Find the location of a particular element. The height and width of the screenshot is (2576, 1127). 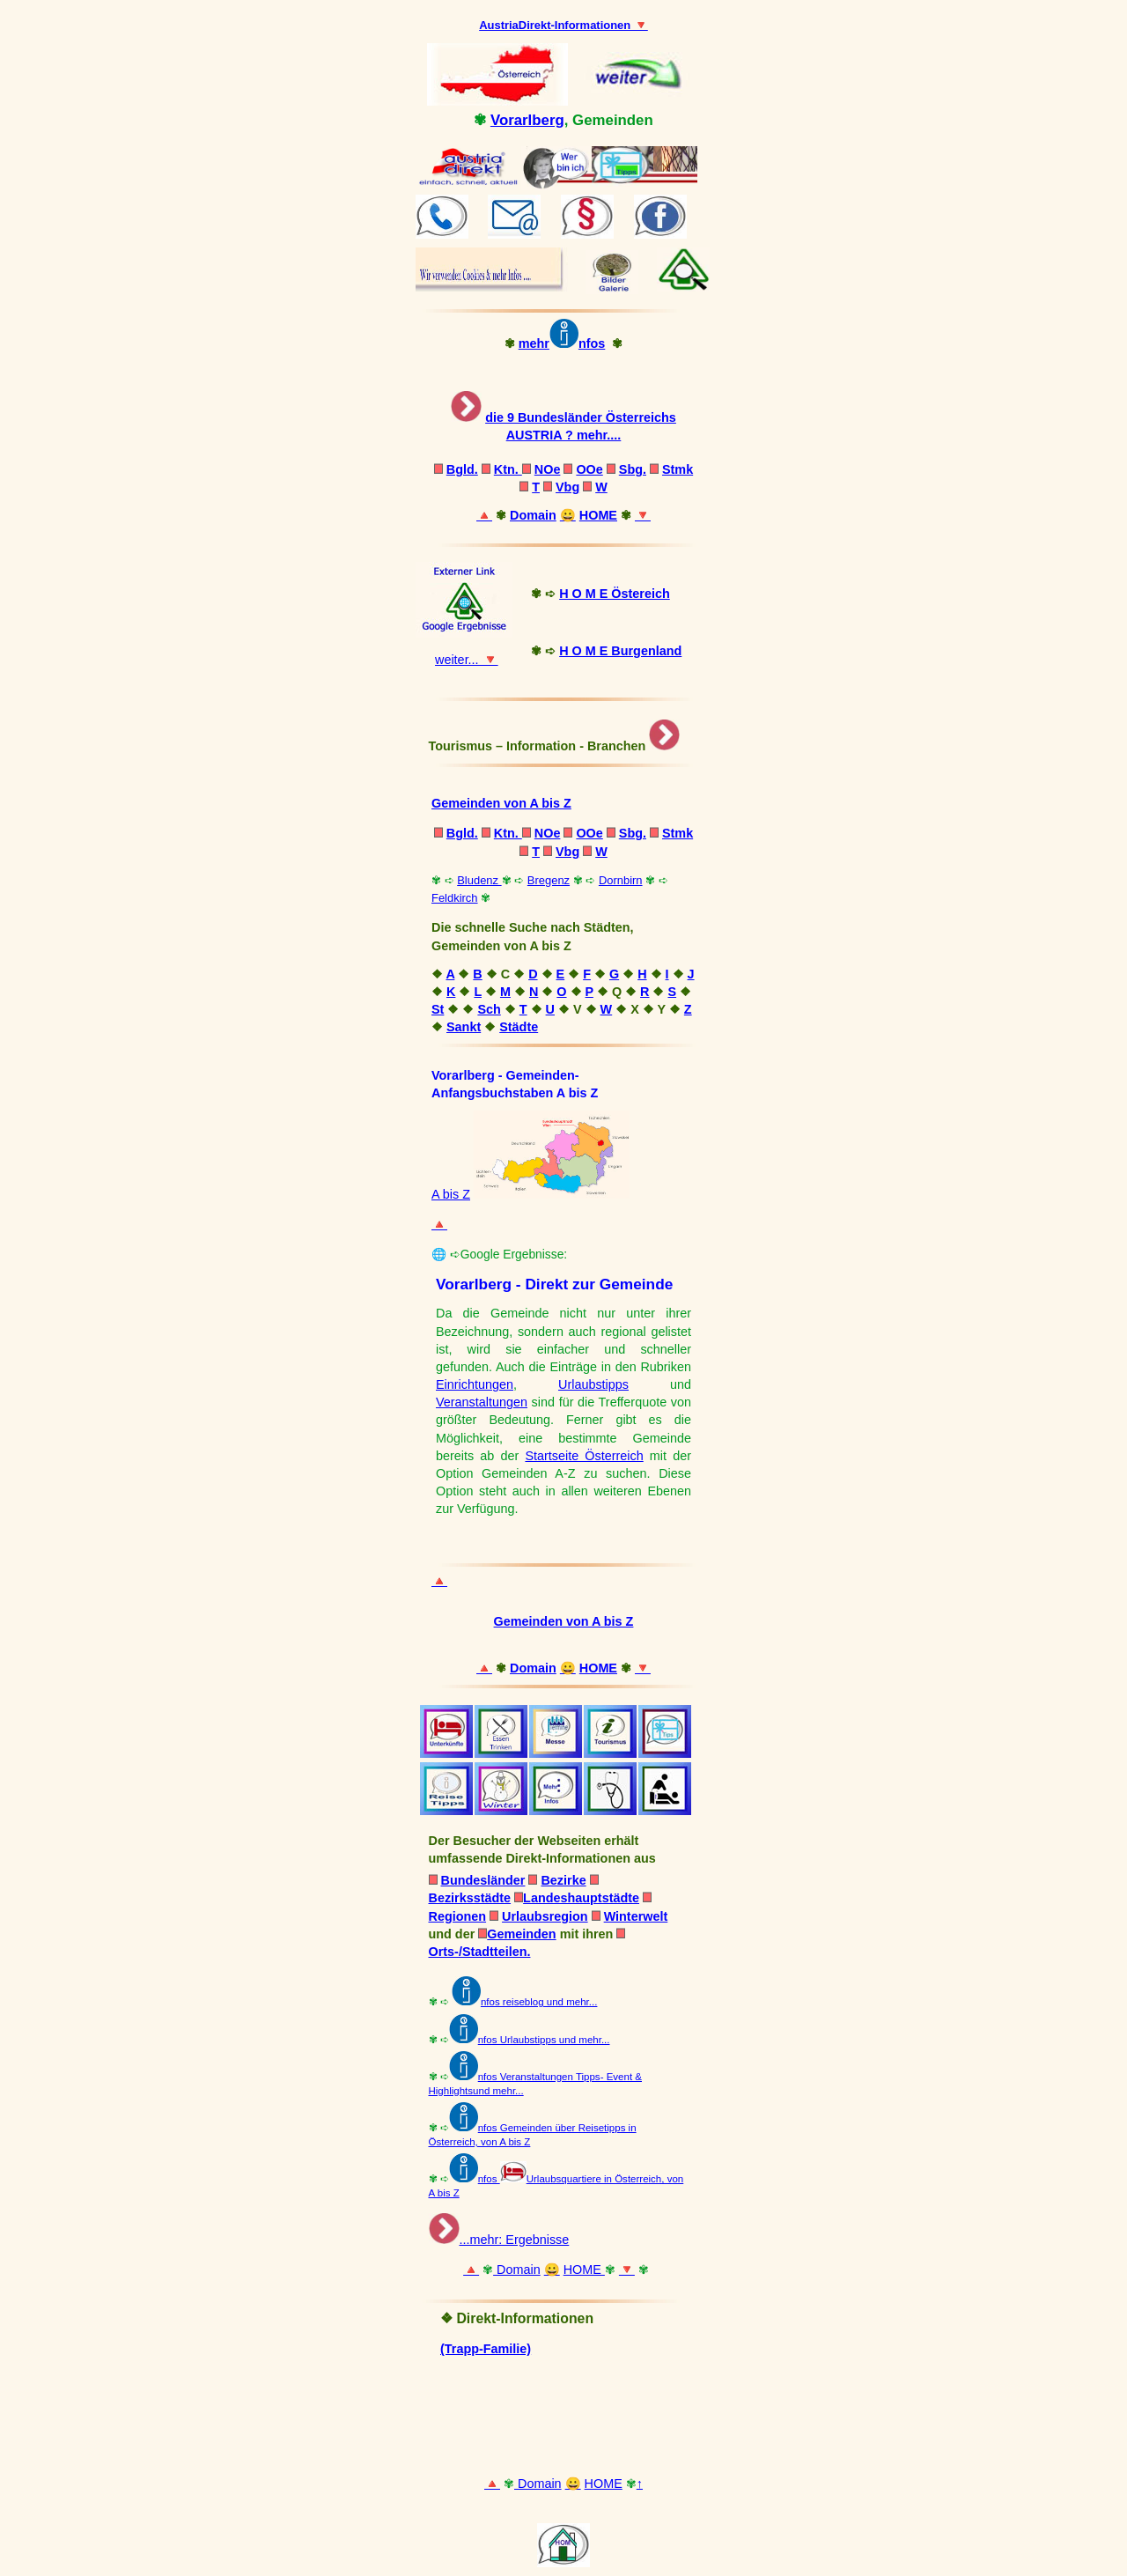

A bis Z is located at coordinates (450, 1194).